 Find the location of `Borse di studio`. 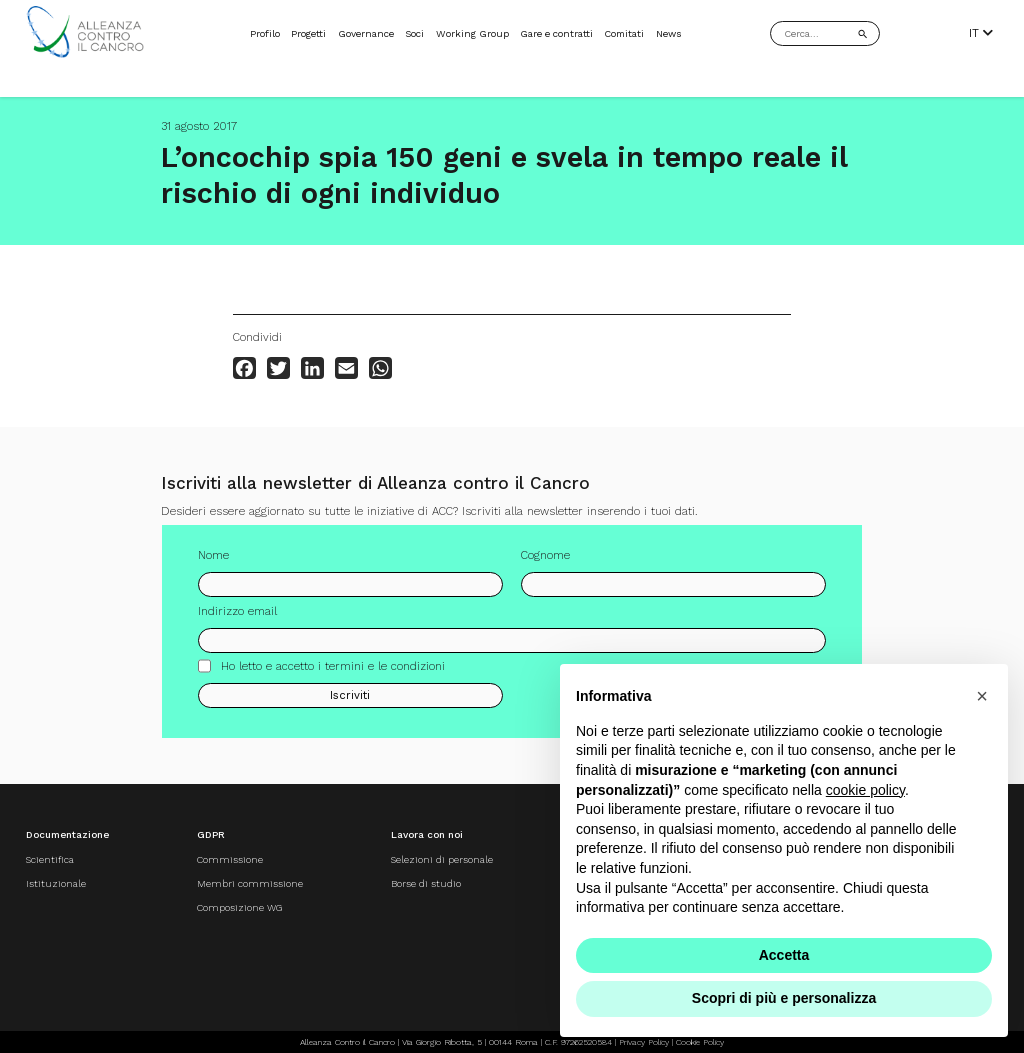

Borse di studio is located at coordinates (425, 883).